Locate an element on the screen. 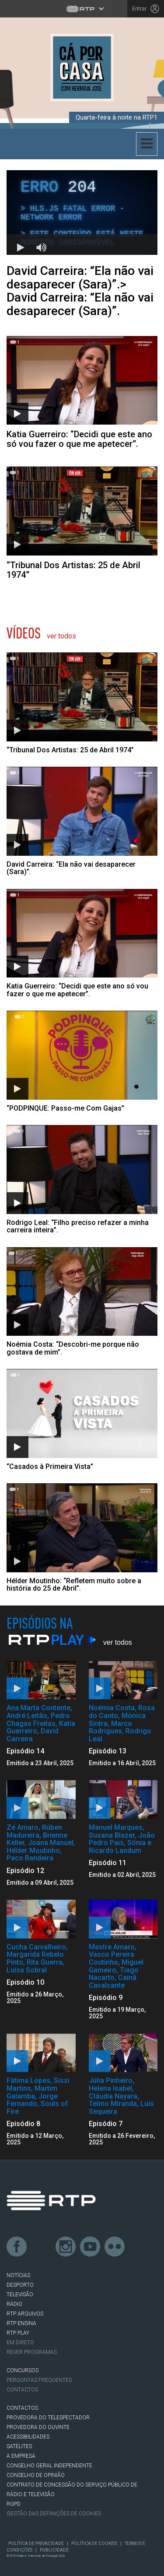 This screenshot has width=164, height=2576. [Abrir artigo: David Carreira:] is located at coordinates (82, 821).